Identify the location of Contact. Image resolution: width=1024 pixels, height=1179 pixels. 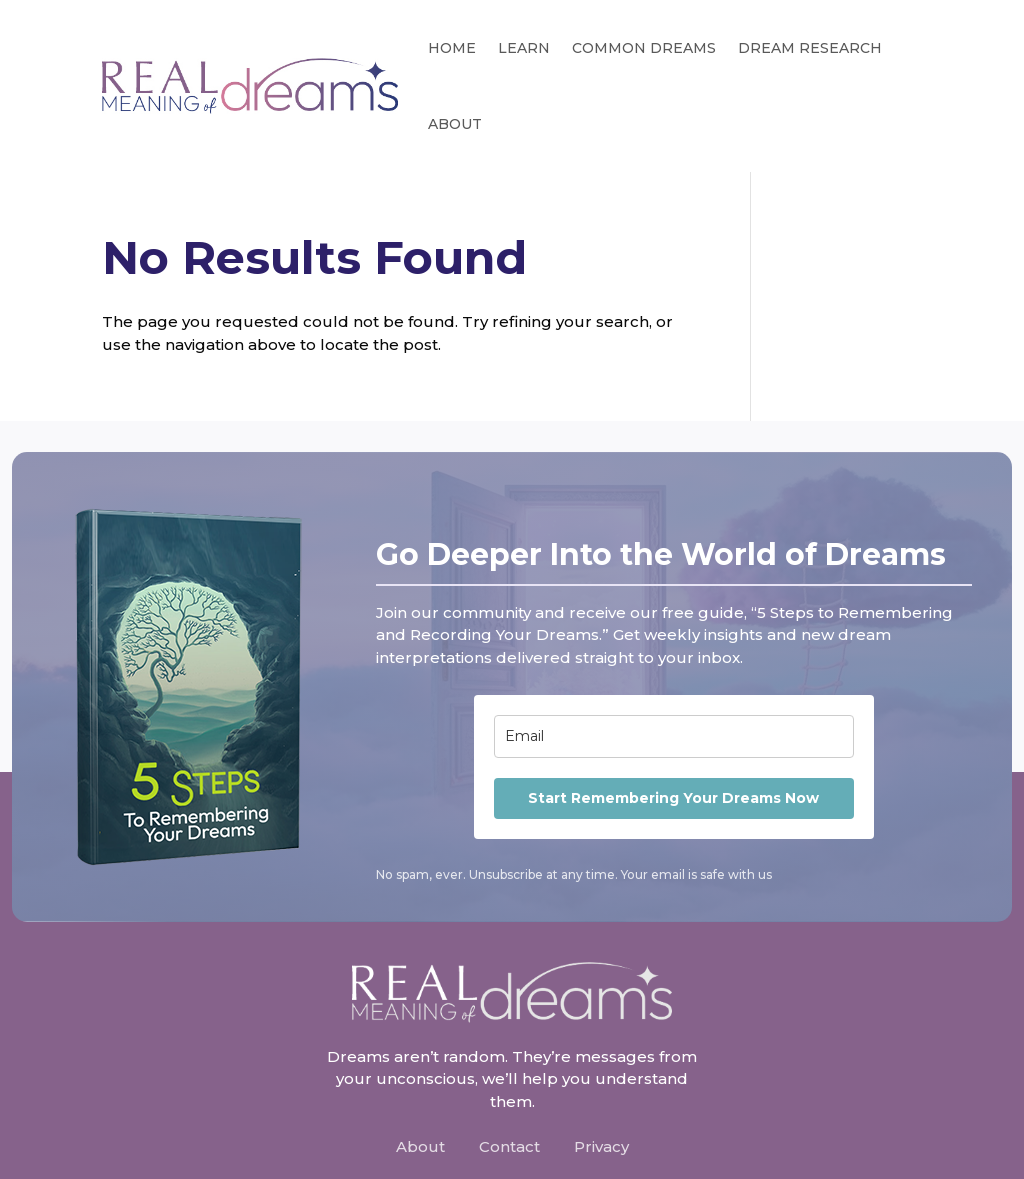
(509, 1146).